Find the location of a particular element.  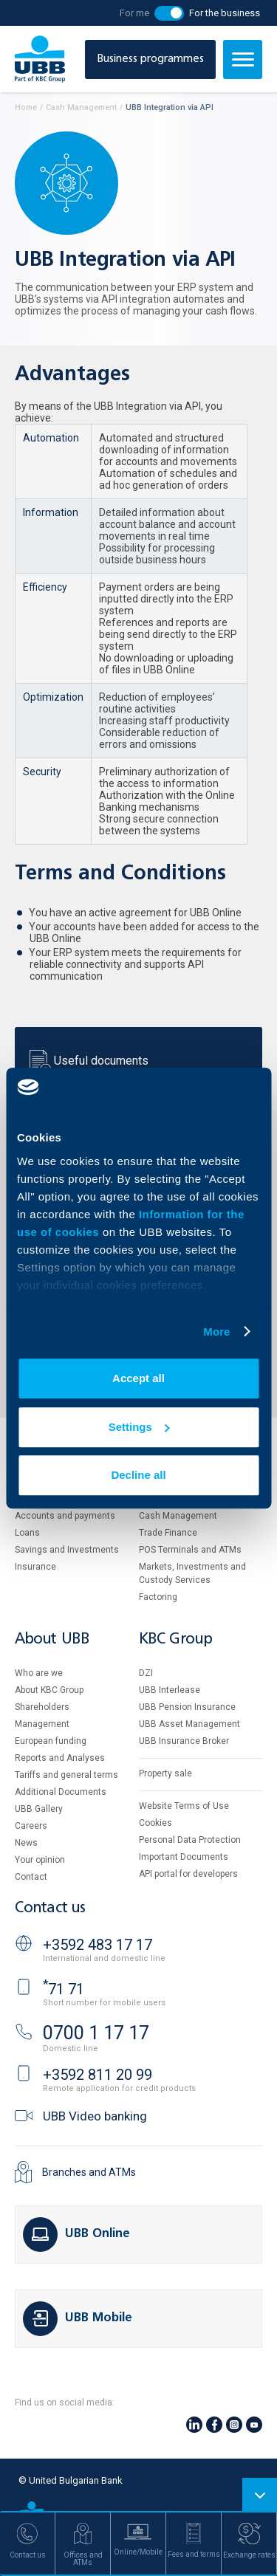

Savings and Investments is located at coordinates (67, 1550).